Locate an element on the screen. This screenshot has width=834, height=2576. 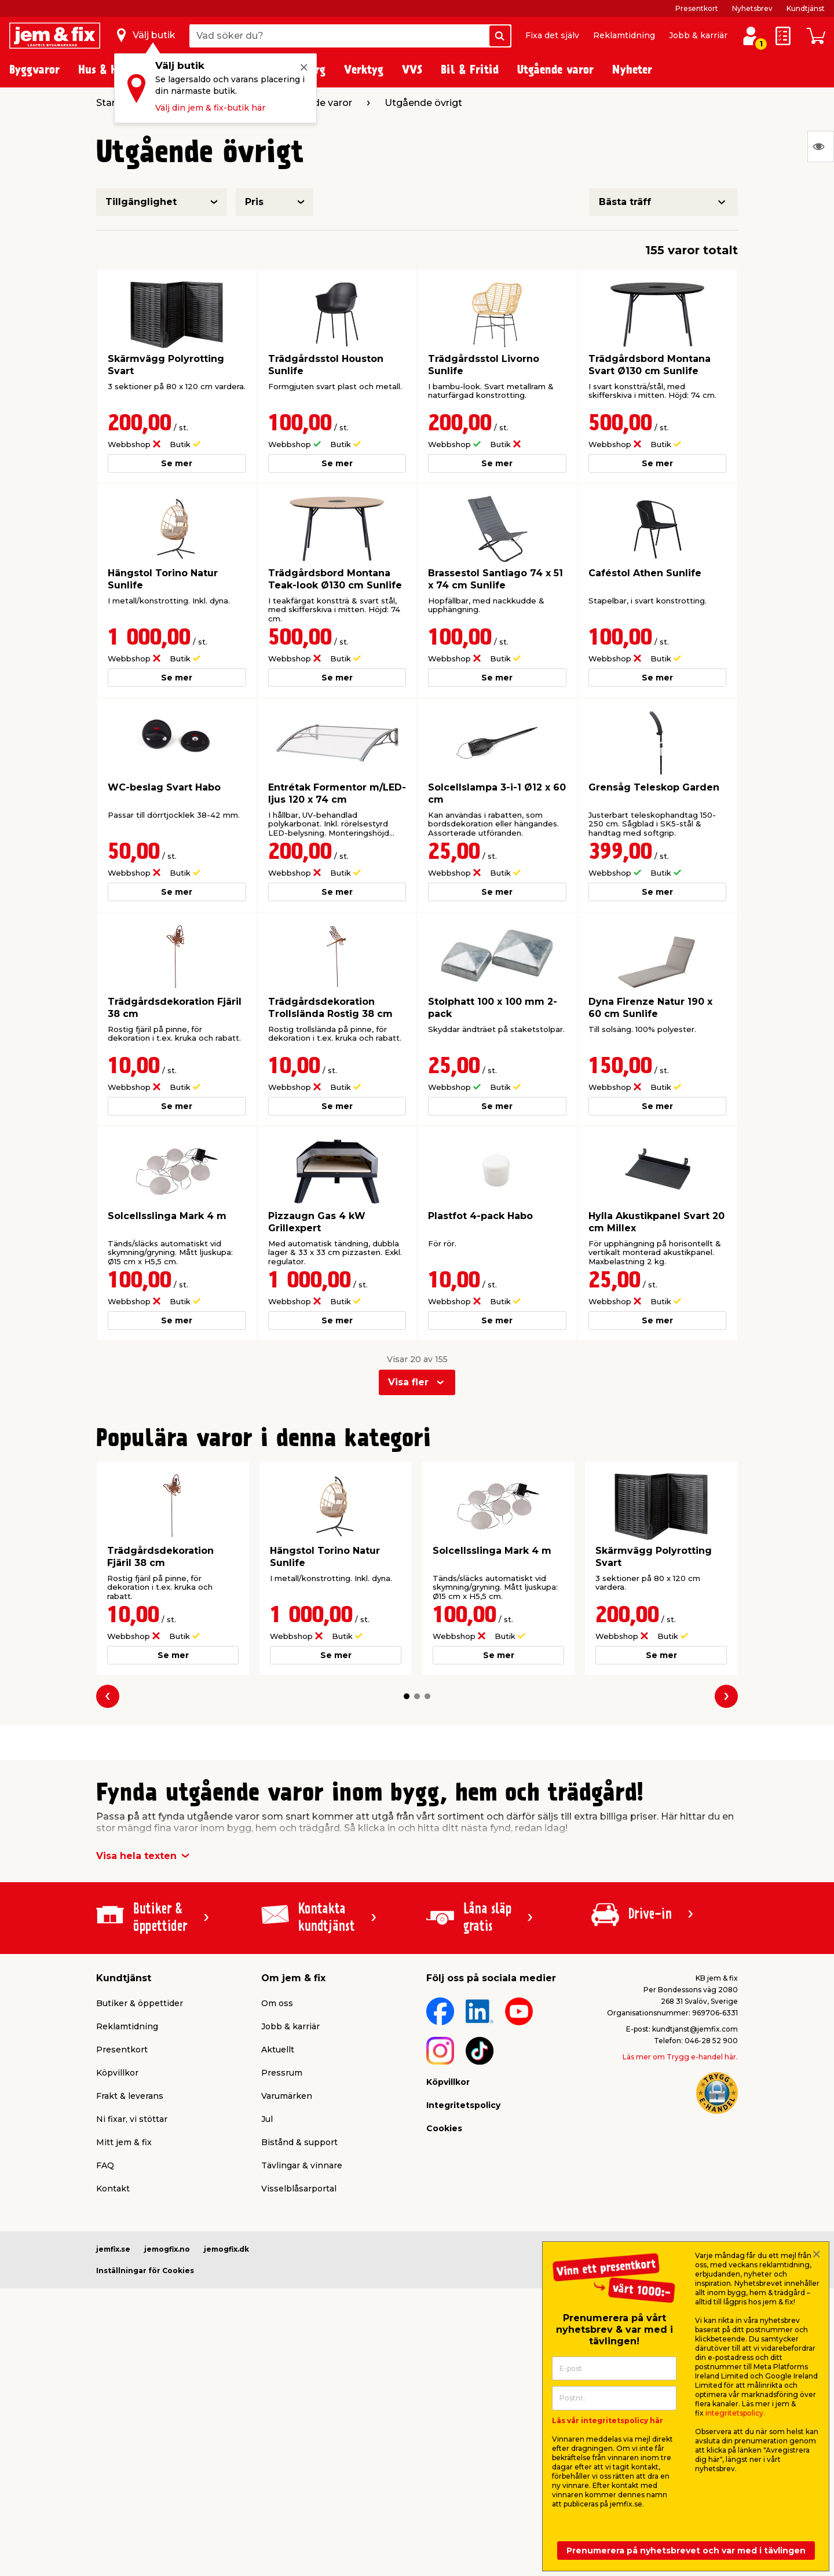
Kundtjänst is located at coordinates (806, 8).